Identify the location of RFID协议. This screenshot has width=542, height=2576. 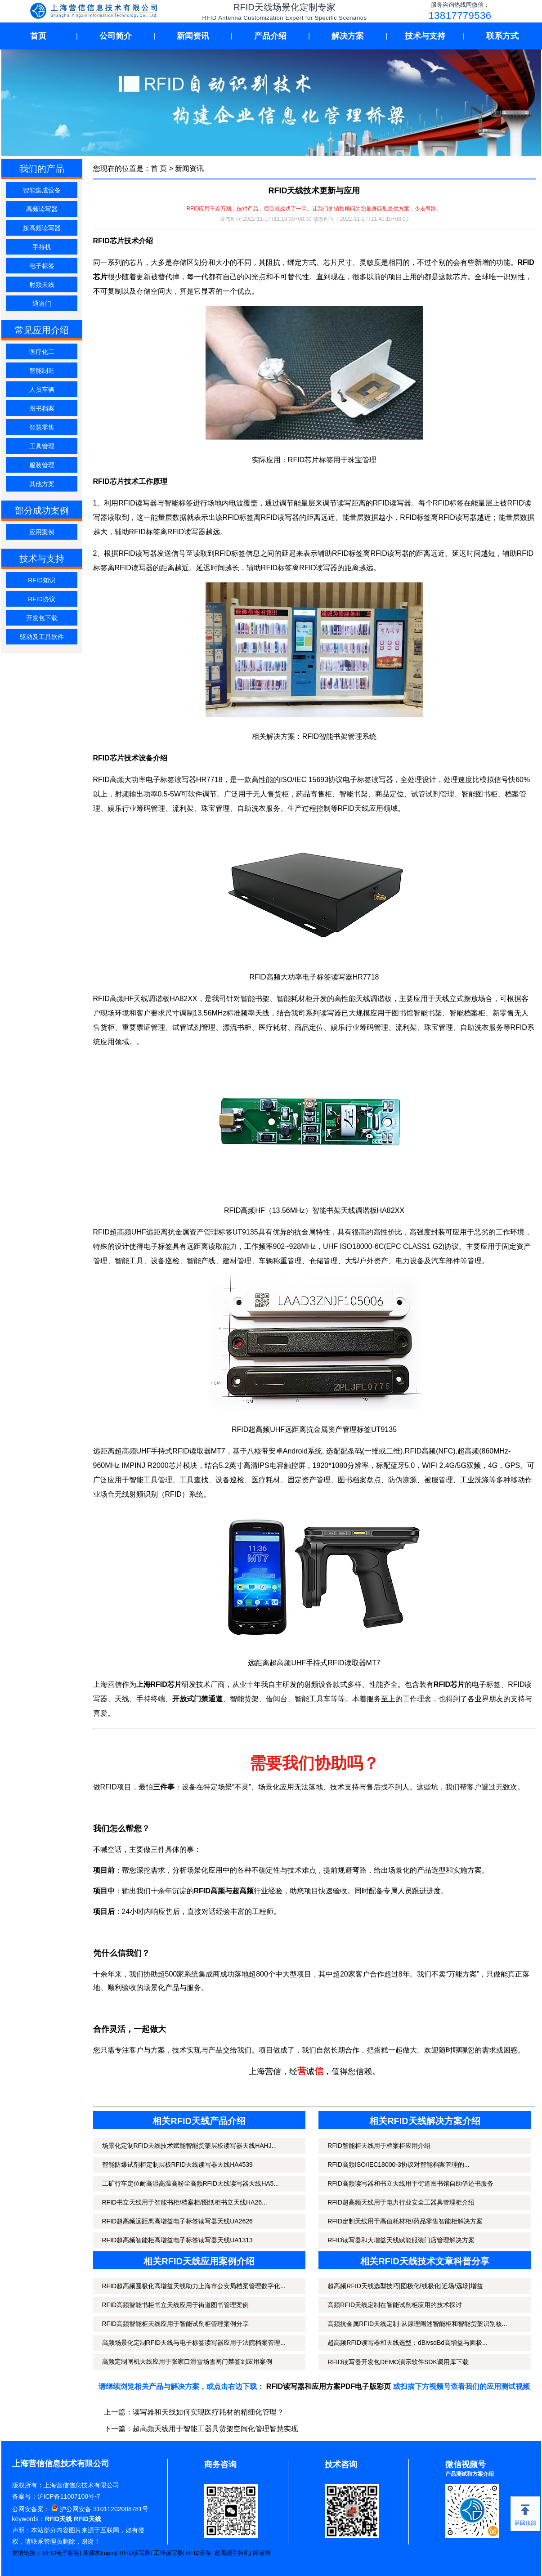
(41, 599).